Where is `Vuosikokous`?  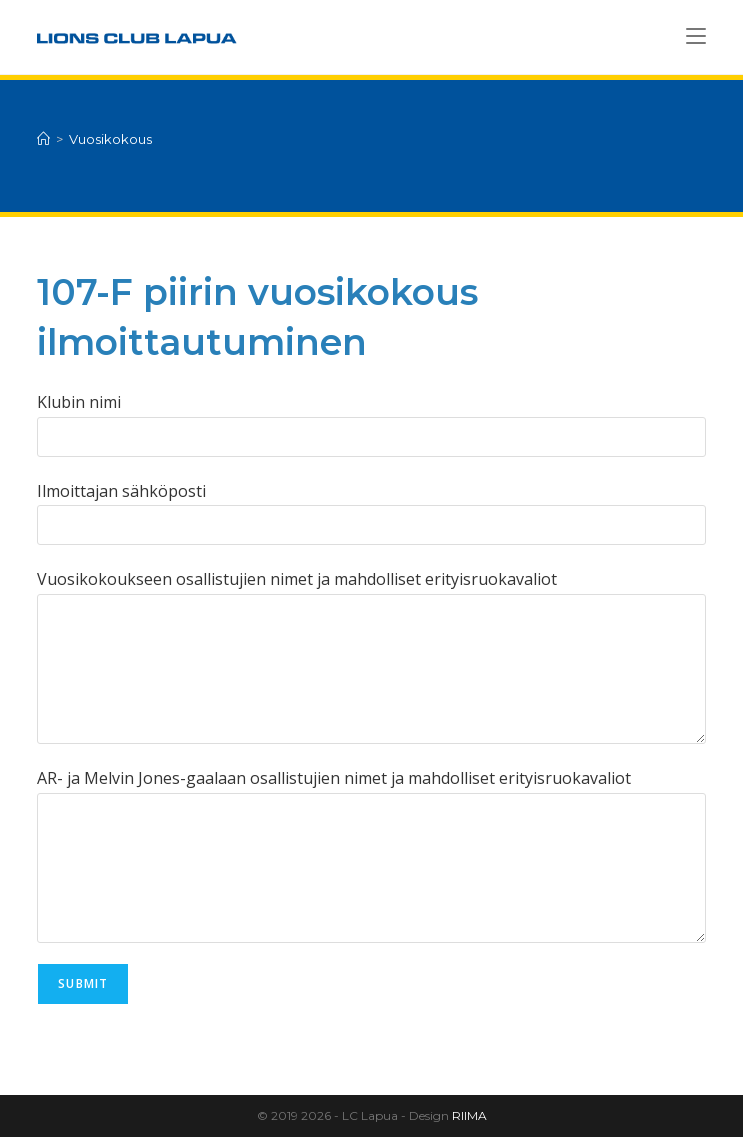
Vuosikokous is located at coordinates (110, 139).